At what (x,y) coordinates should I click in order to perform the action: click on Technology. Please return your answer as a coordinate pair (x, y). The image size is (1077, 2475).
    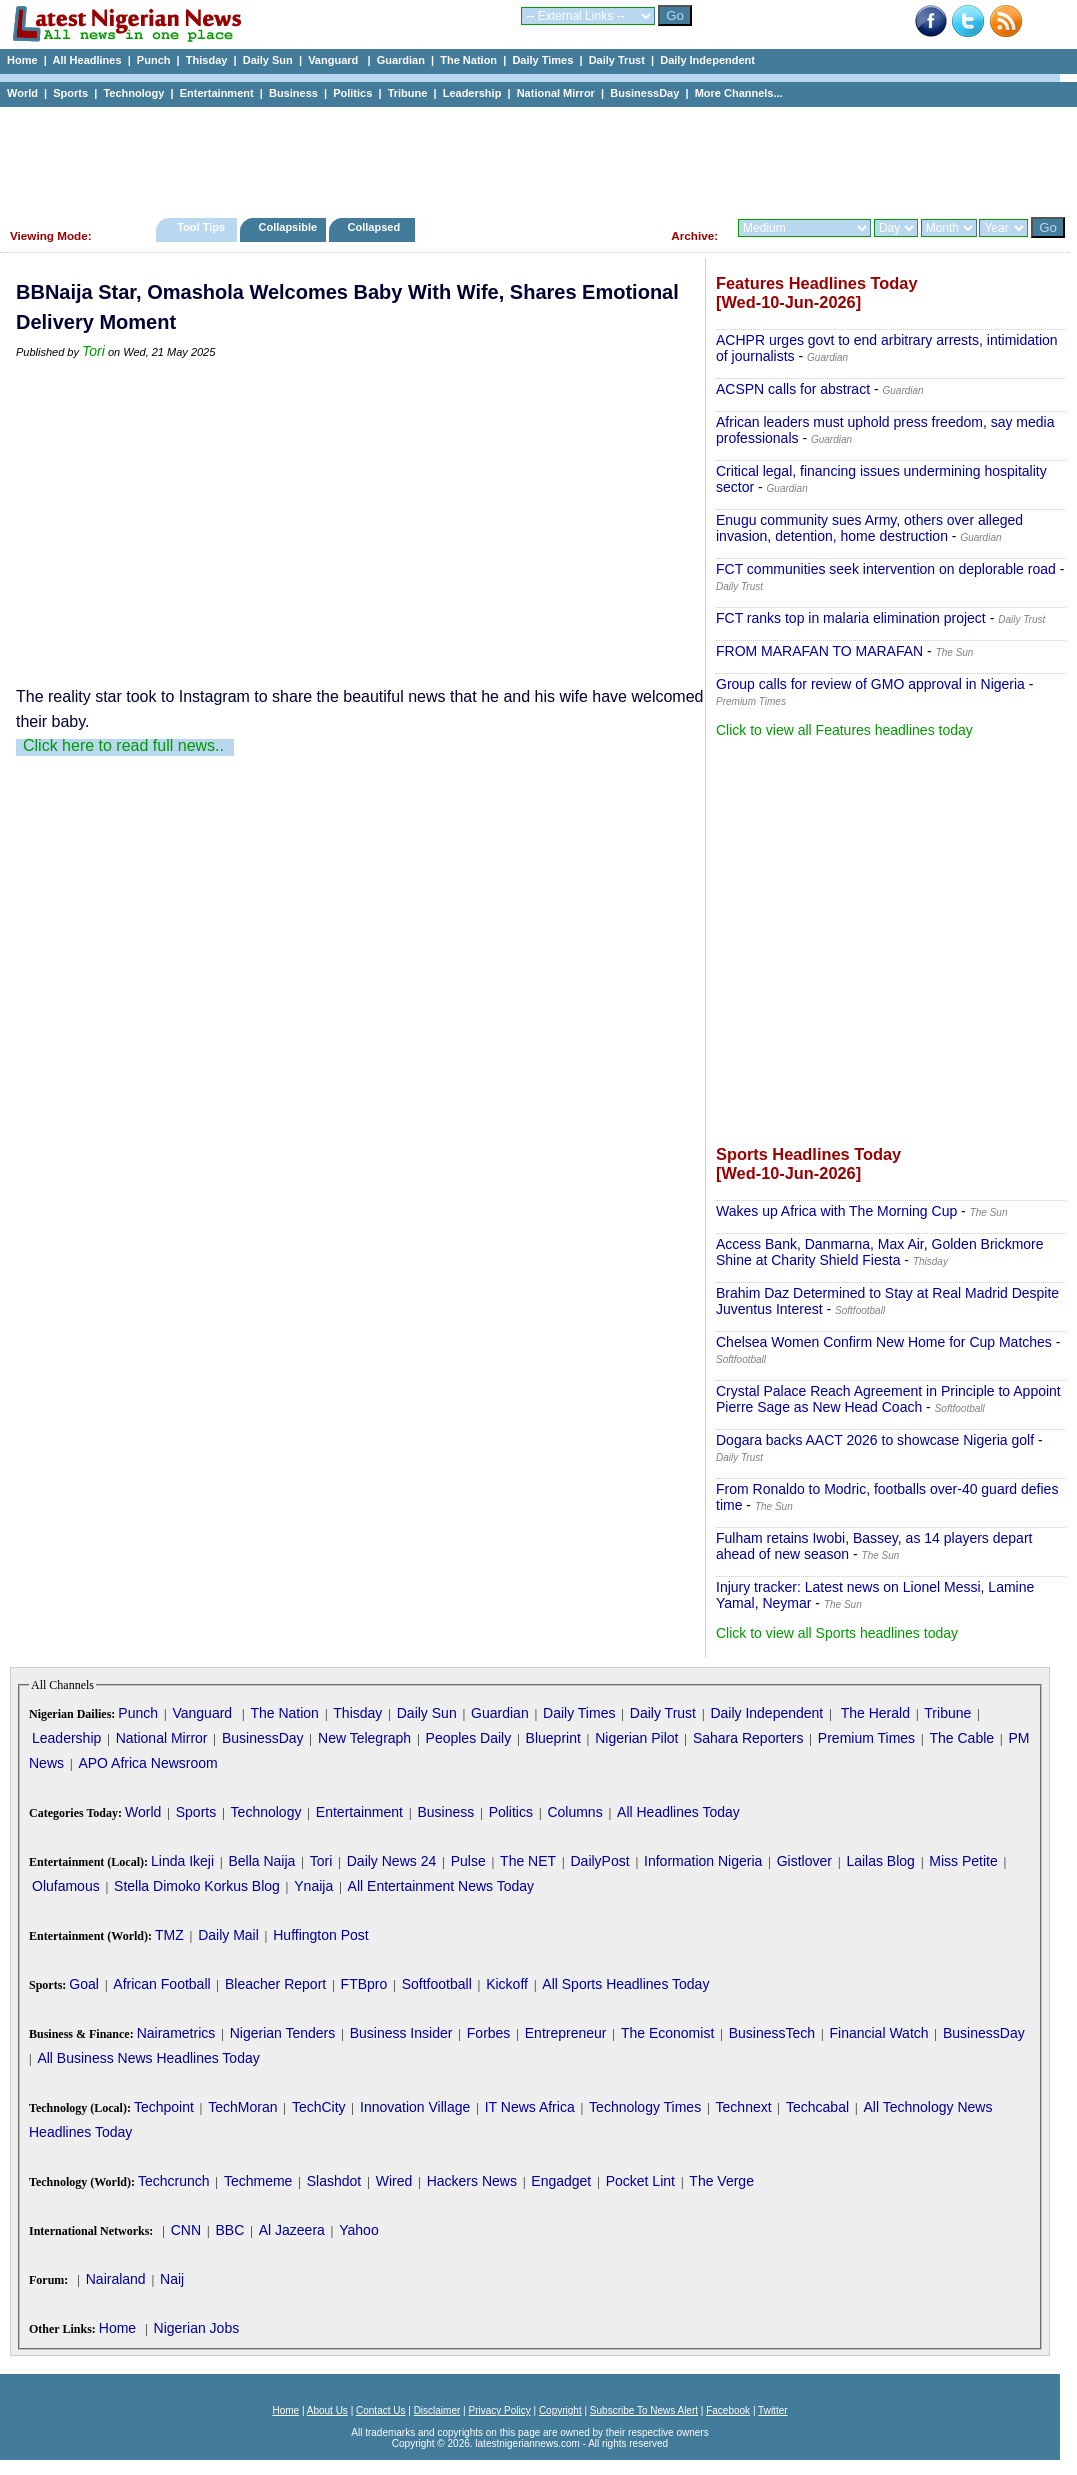
    Looking at the image, I should click on (133, 93).